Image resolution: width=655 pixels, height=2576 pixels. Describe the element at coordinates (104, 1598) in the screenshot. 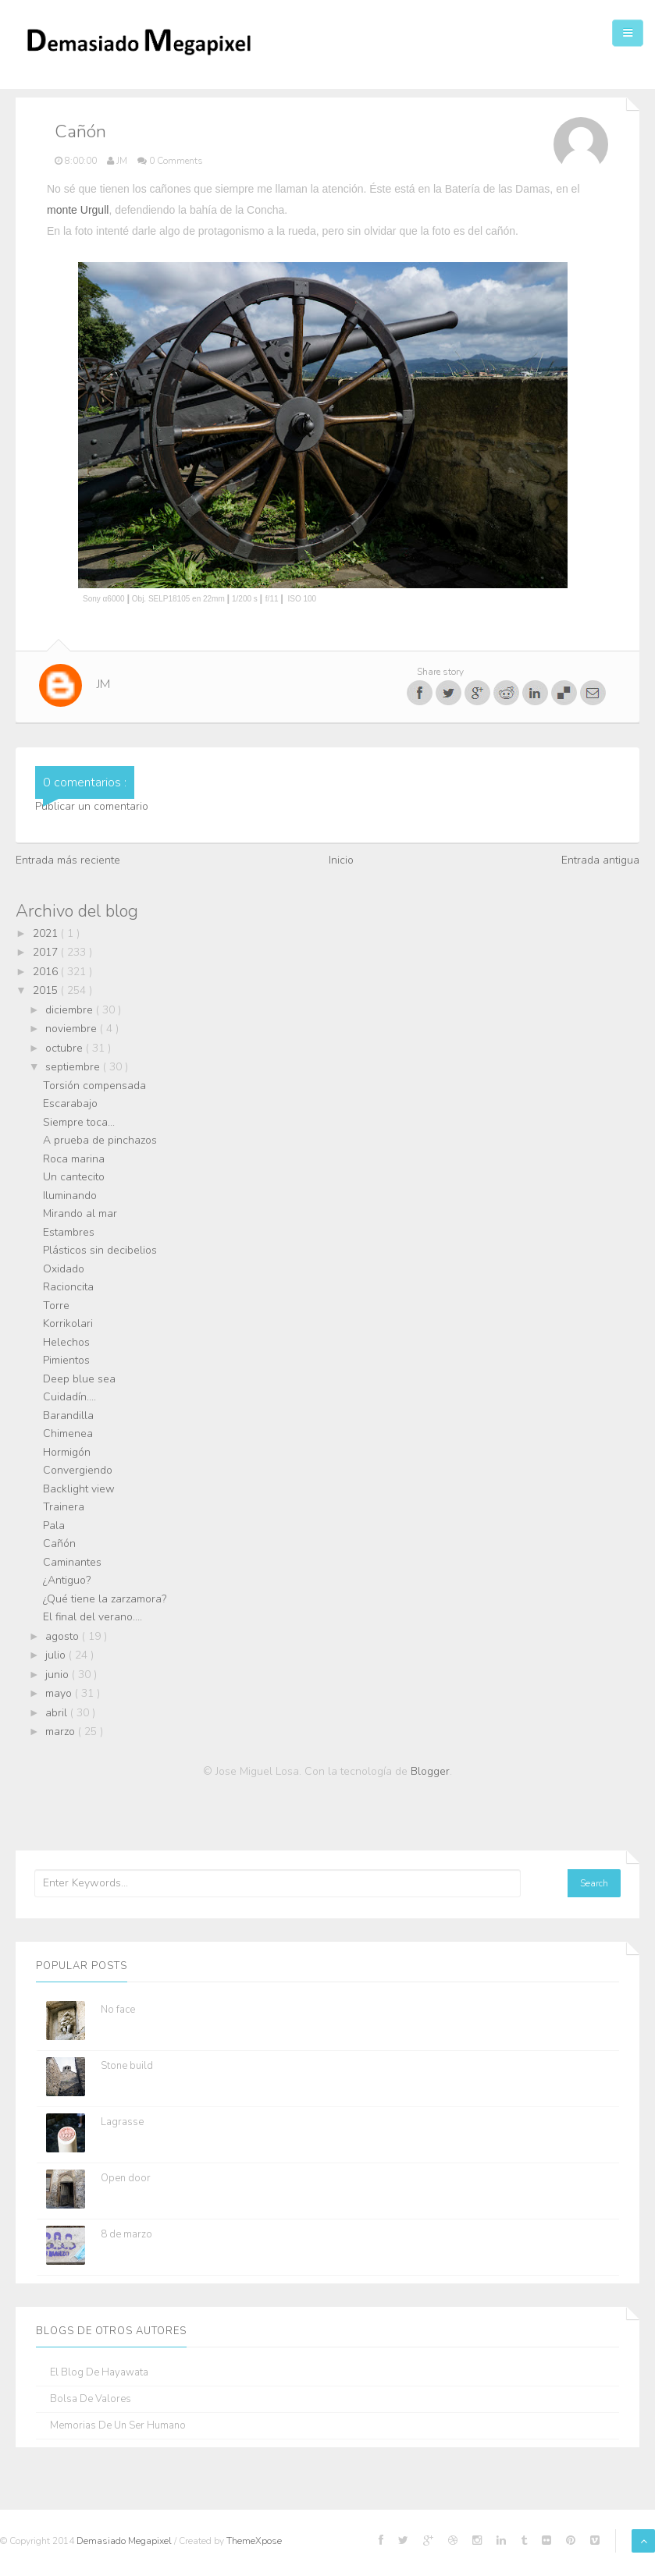

I see `¿Qué tiene la zarzamora?` at that location.